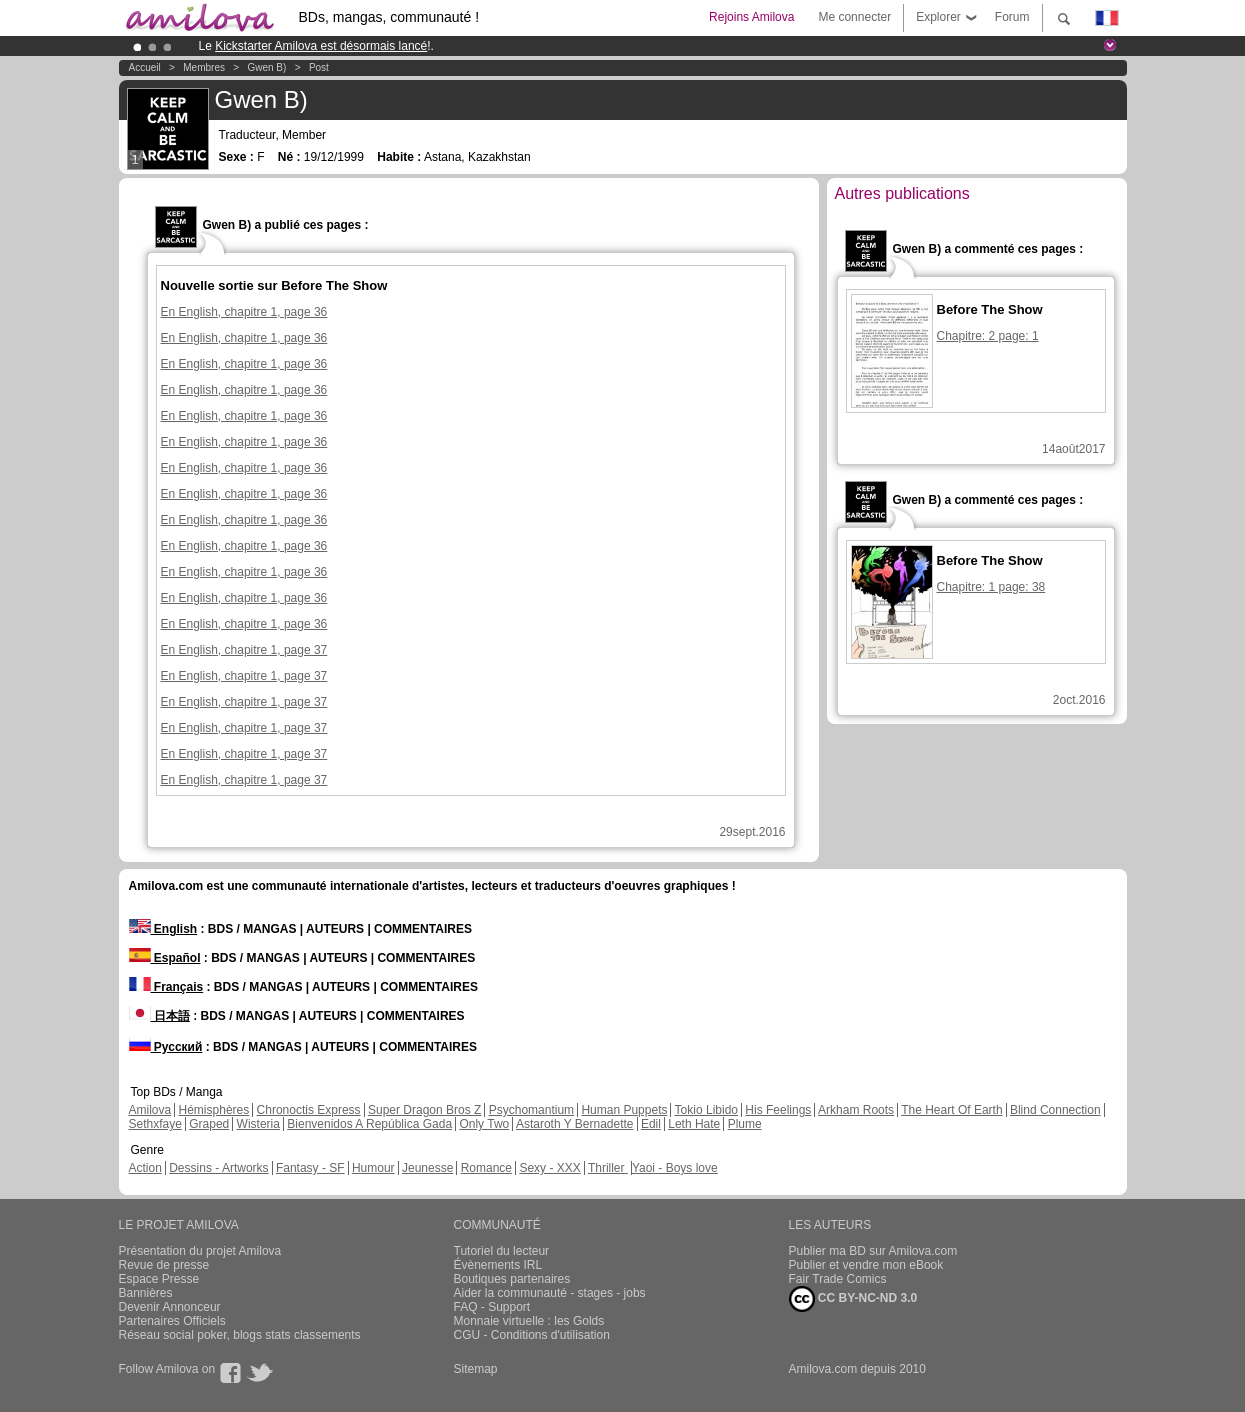 The height and width of the screenshot is (1412, 1245). Describe the element at coordinates (170, 1307) in the screenshot. I see `Devenir Annonceur` at that location.